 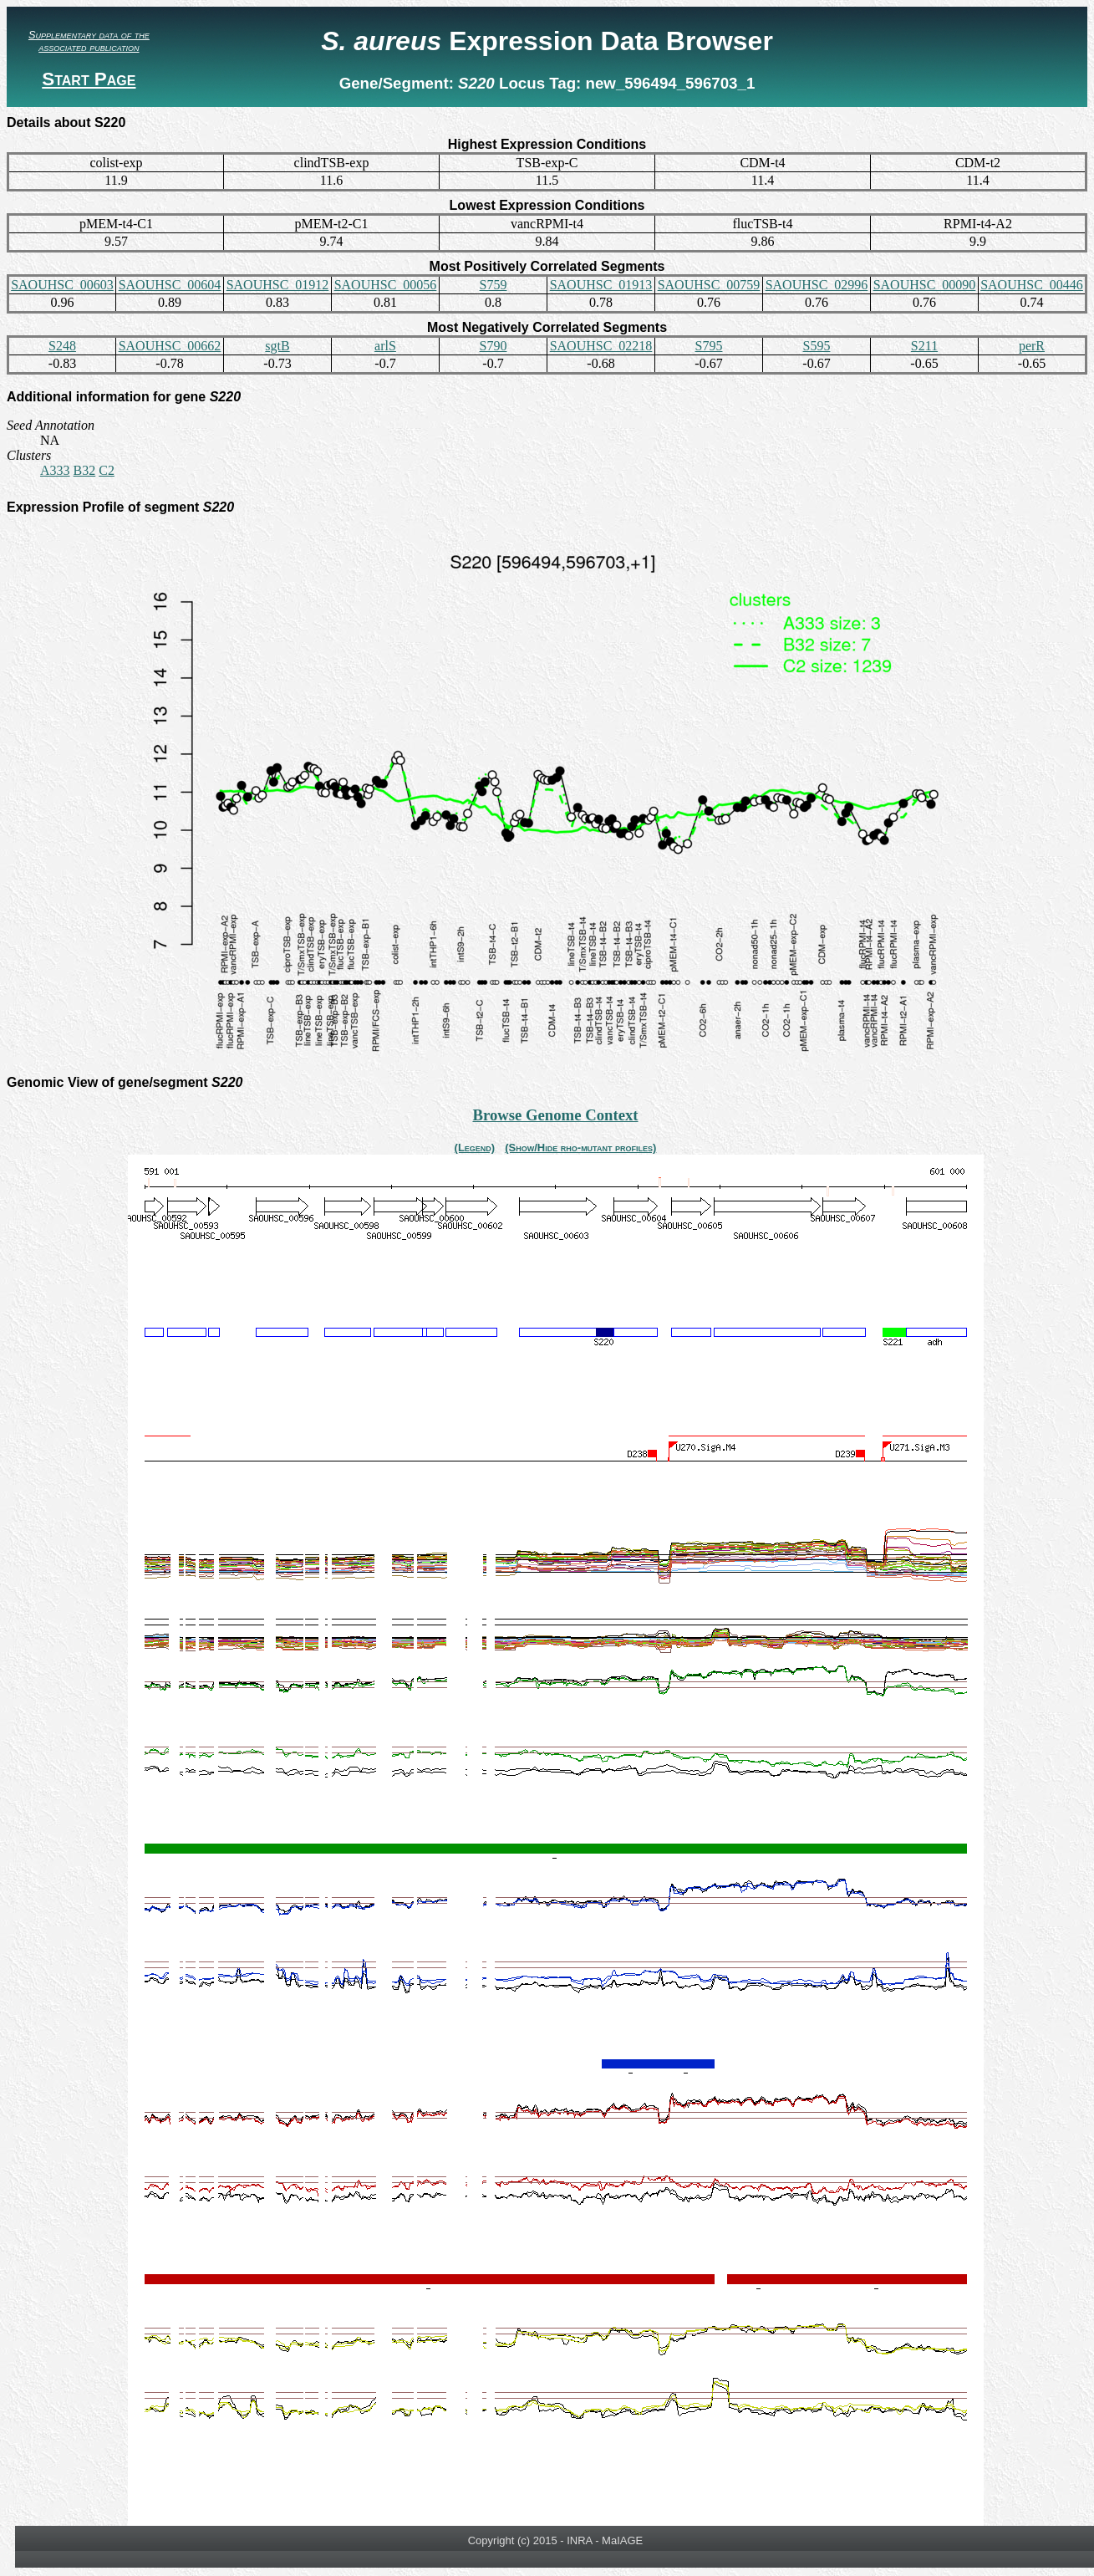 What do you see at coordinates (493, 285) in the screenshot?
I see `S759` at bounding box center [493, 285].